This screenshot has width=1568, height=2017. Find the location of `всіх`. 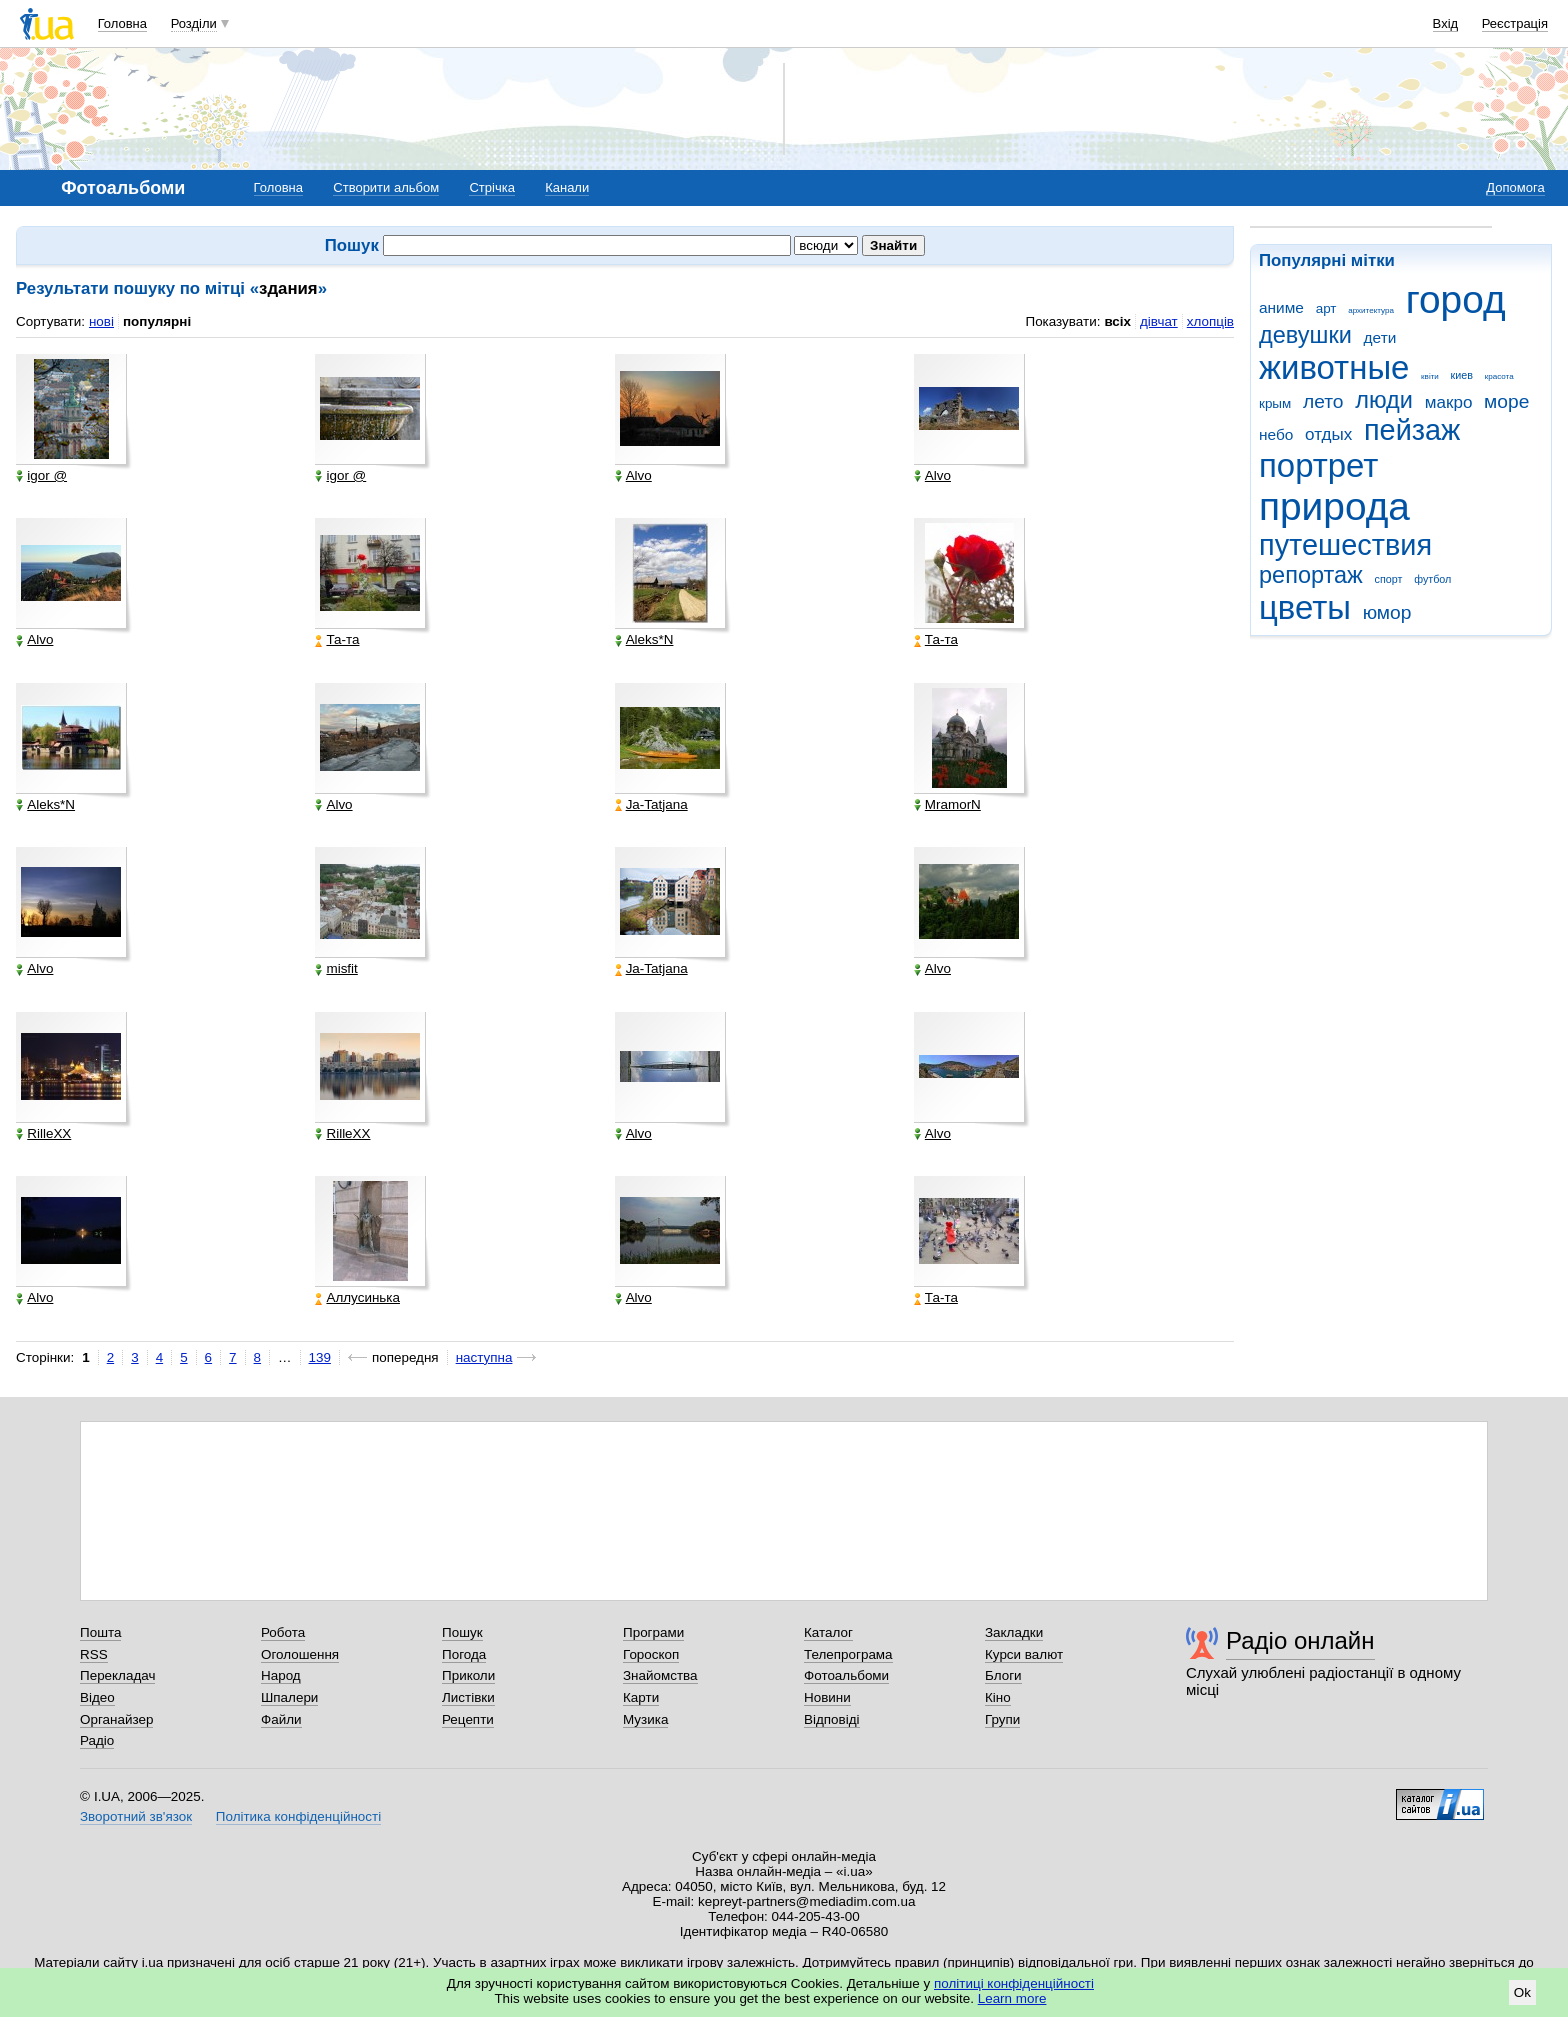

всіх is located at coordinates (1117, 321).